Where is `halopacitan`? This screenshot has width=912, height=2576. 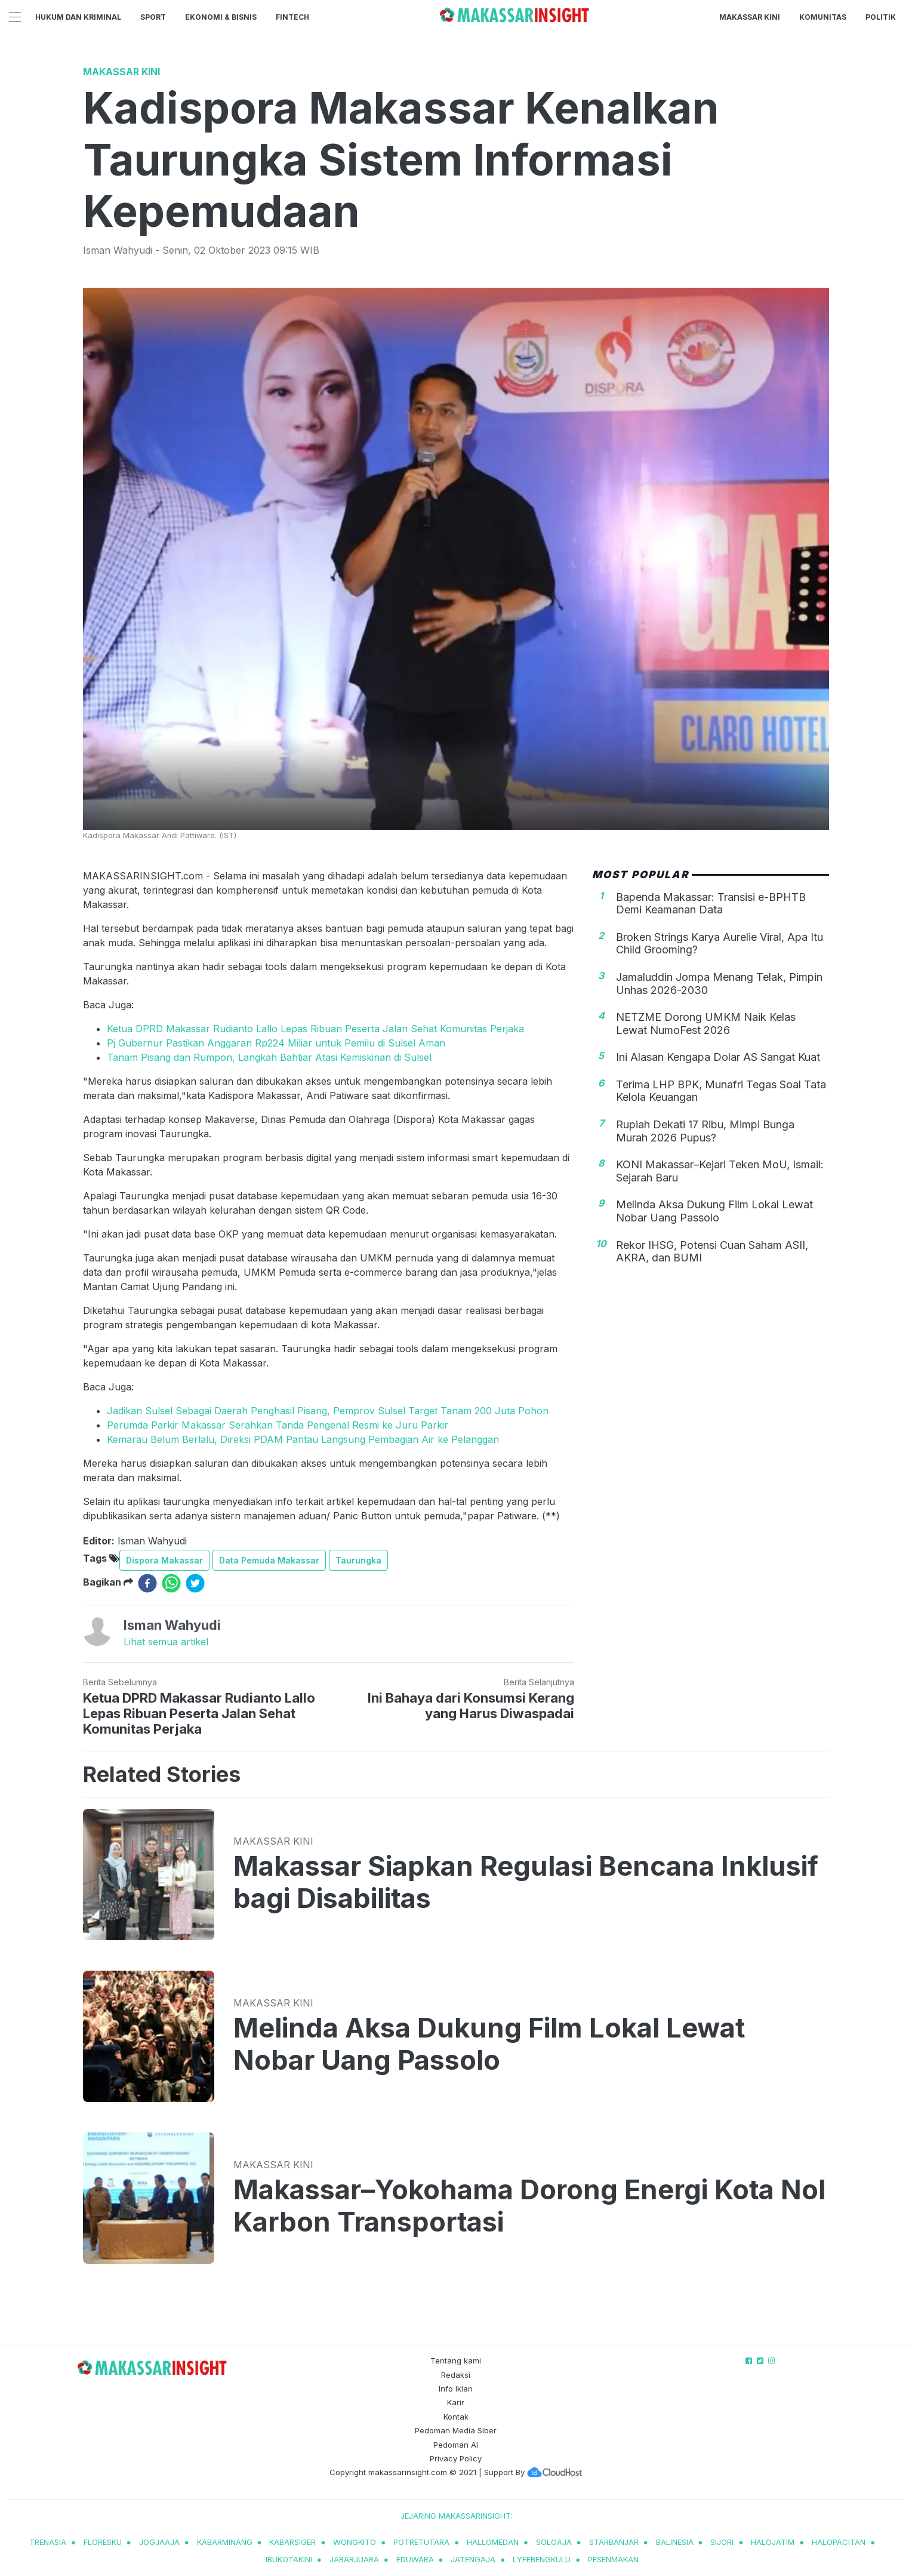 halopacitan is located at coordinates (838, 2542).